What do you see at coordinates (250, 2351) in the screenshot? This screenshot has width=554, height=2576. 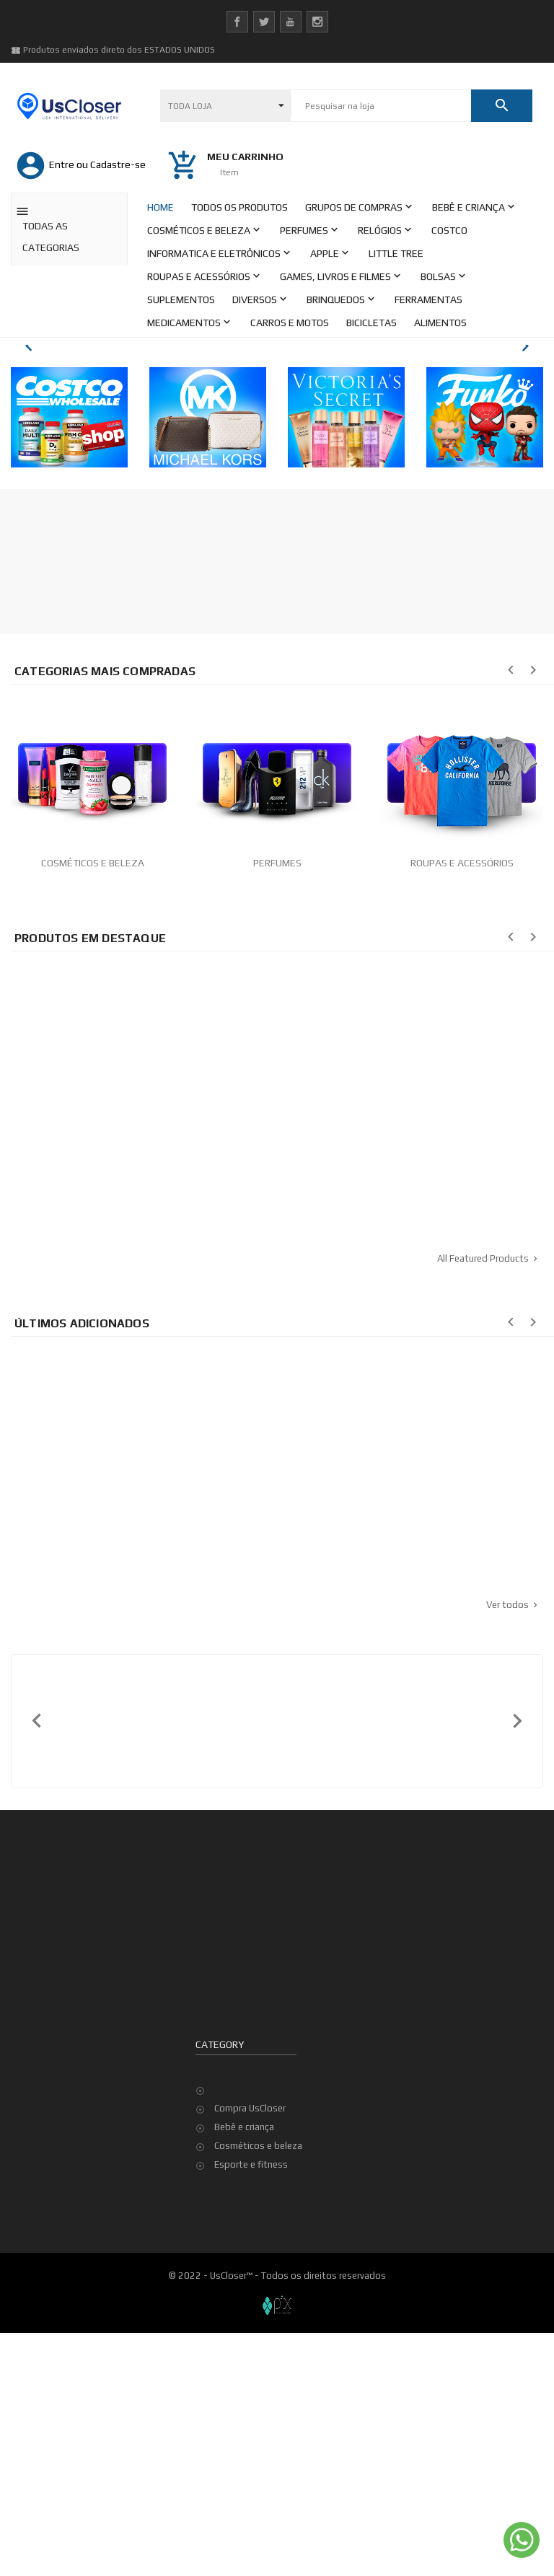 I see `Compra UsCloser` at bounding box center [250, 2351].